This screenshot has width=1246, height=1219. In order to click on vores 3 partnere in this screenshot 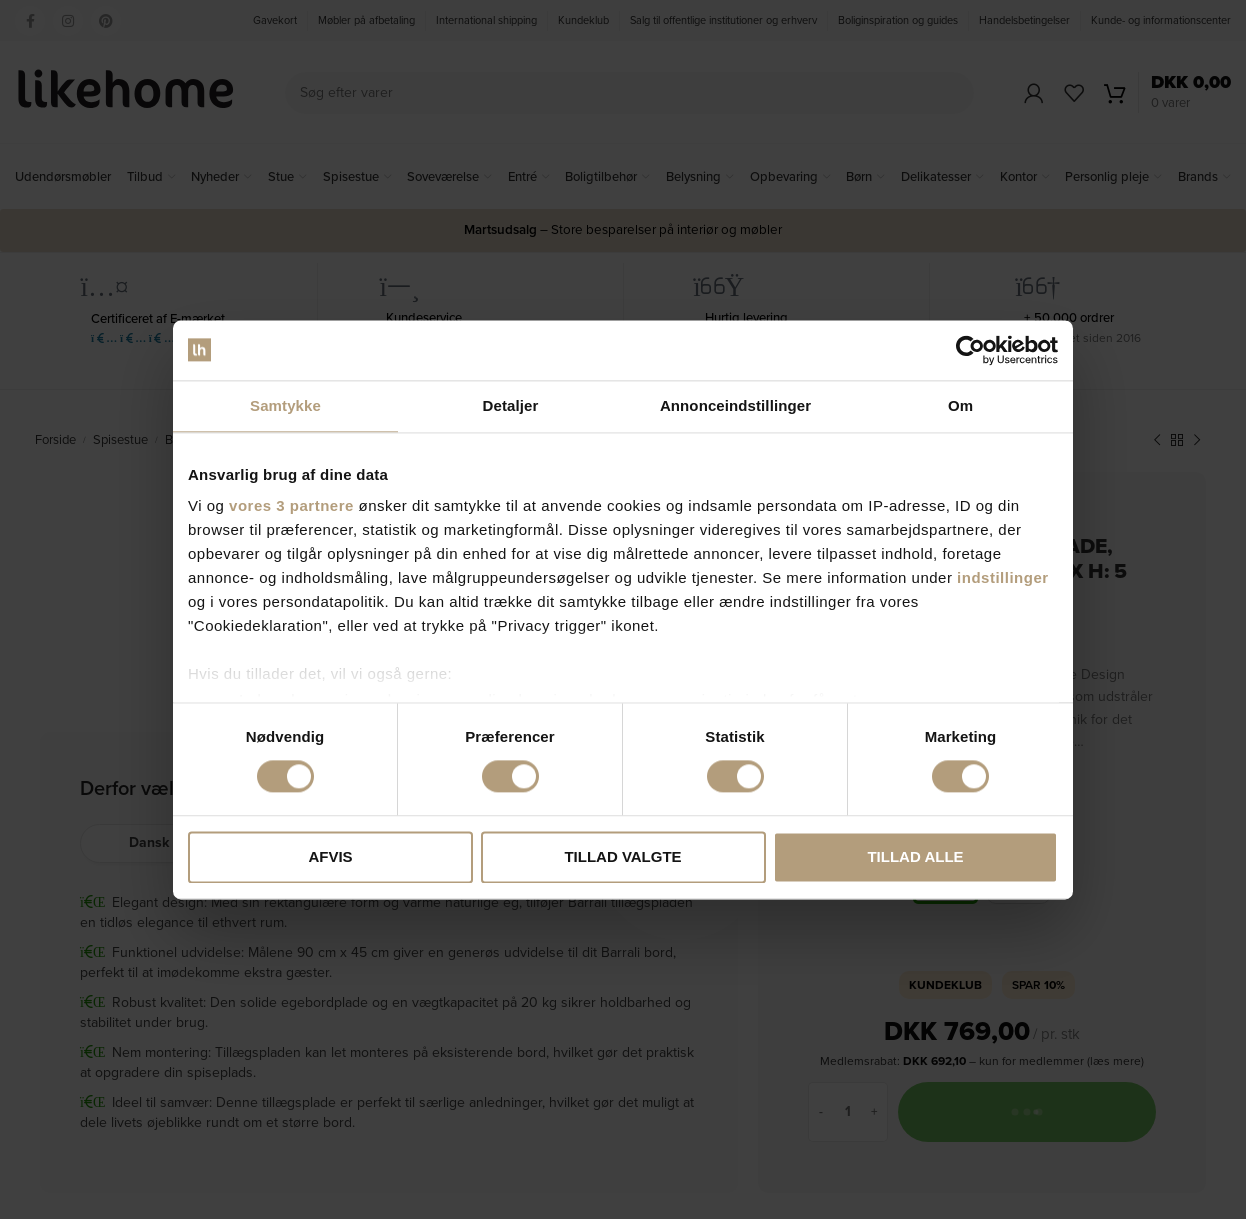, I will do `click(291, 505)`.